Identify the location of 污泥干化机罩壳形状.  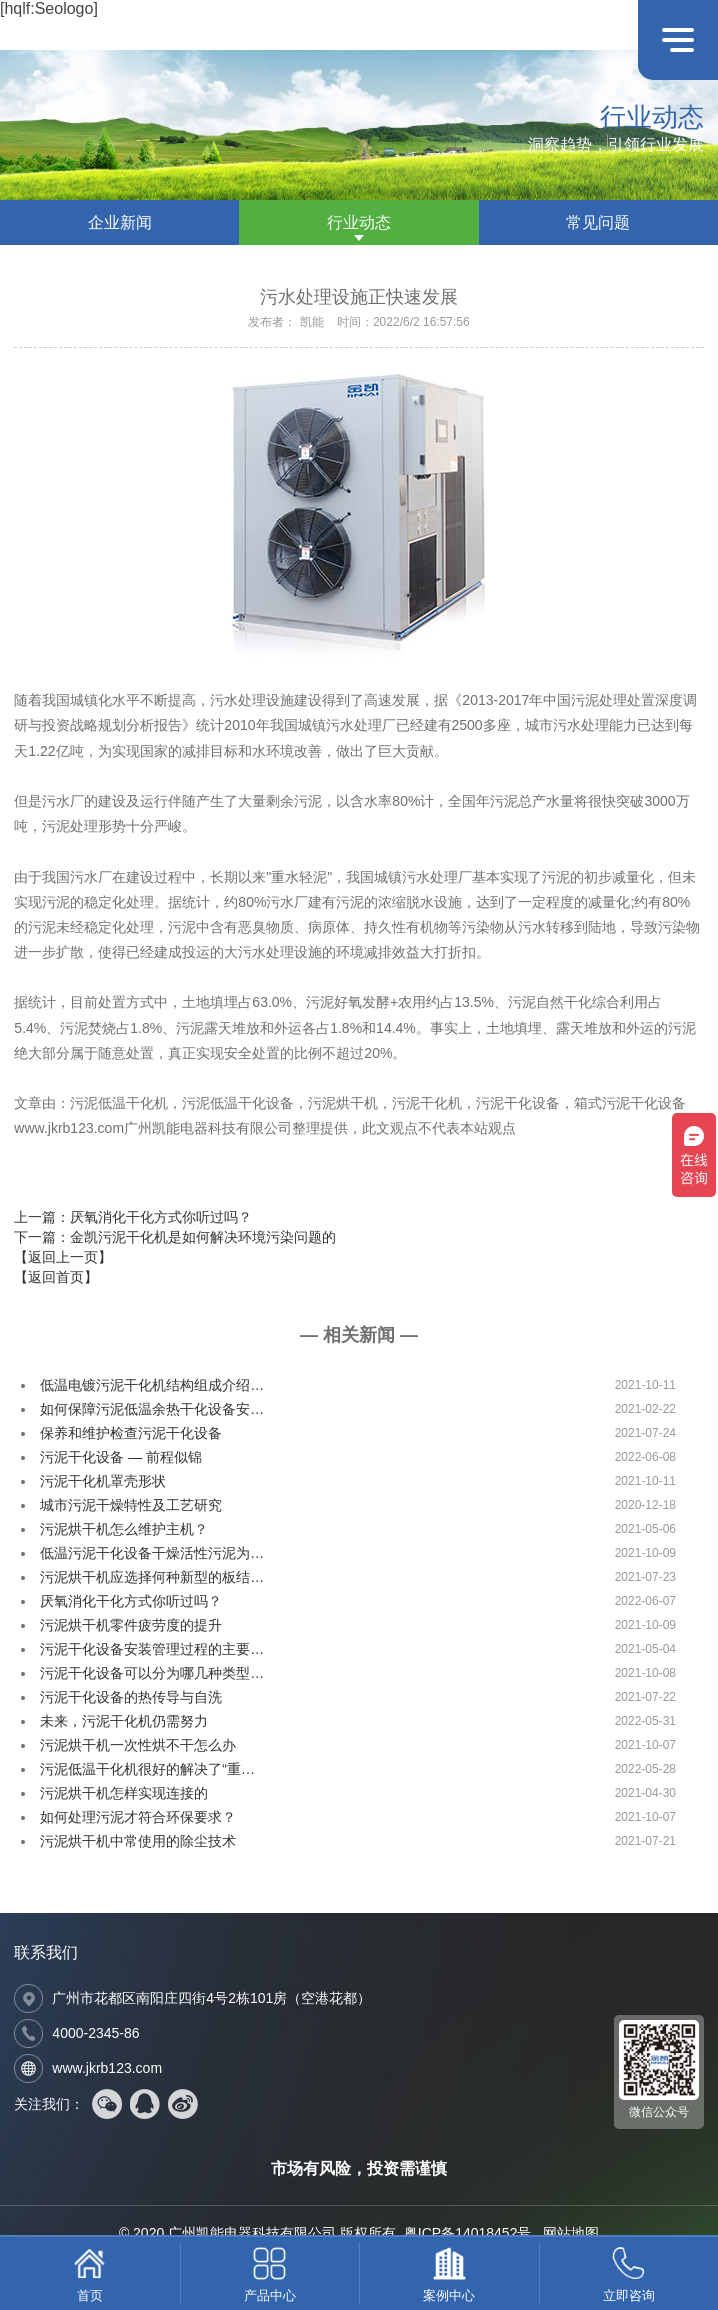
(103, 1481).